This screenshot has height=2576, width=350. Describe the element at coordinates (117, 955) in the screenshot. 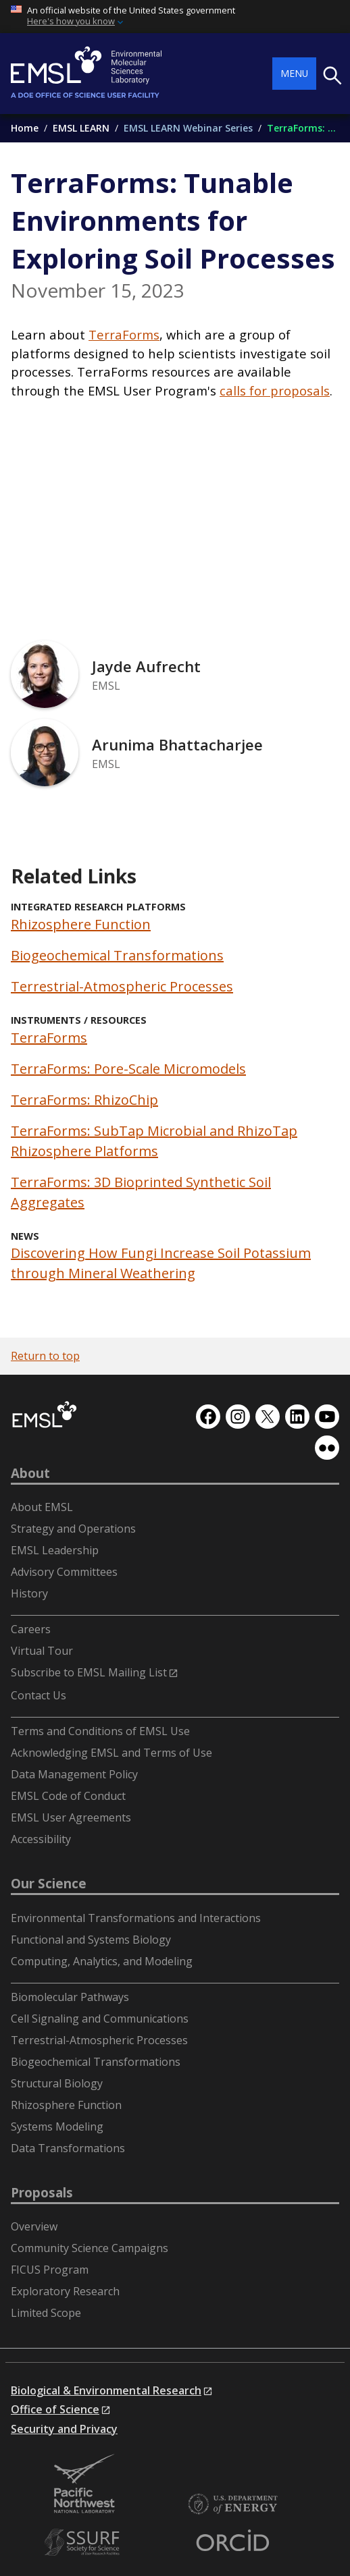

I see `Biogeochemical Transformations` at that location.